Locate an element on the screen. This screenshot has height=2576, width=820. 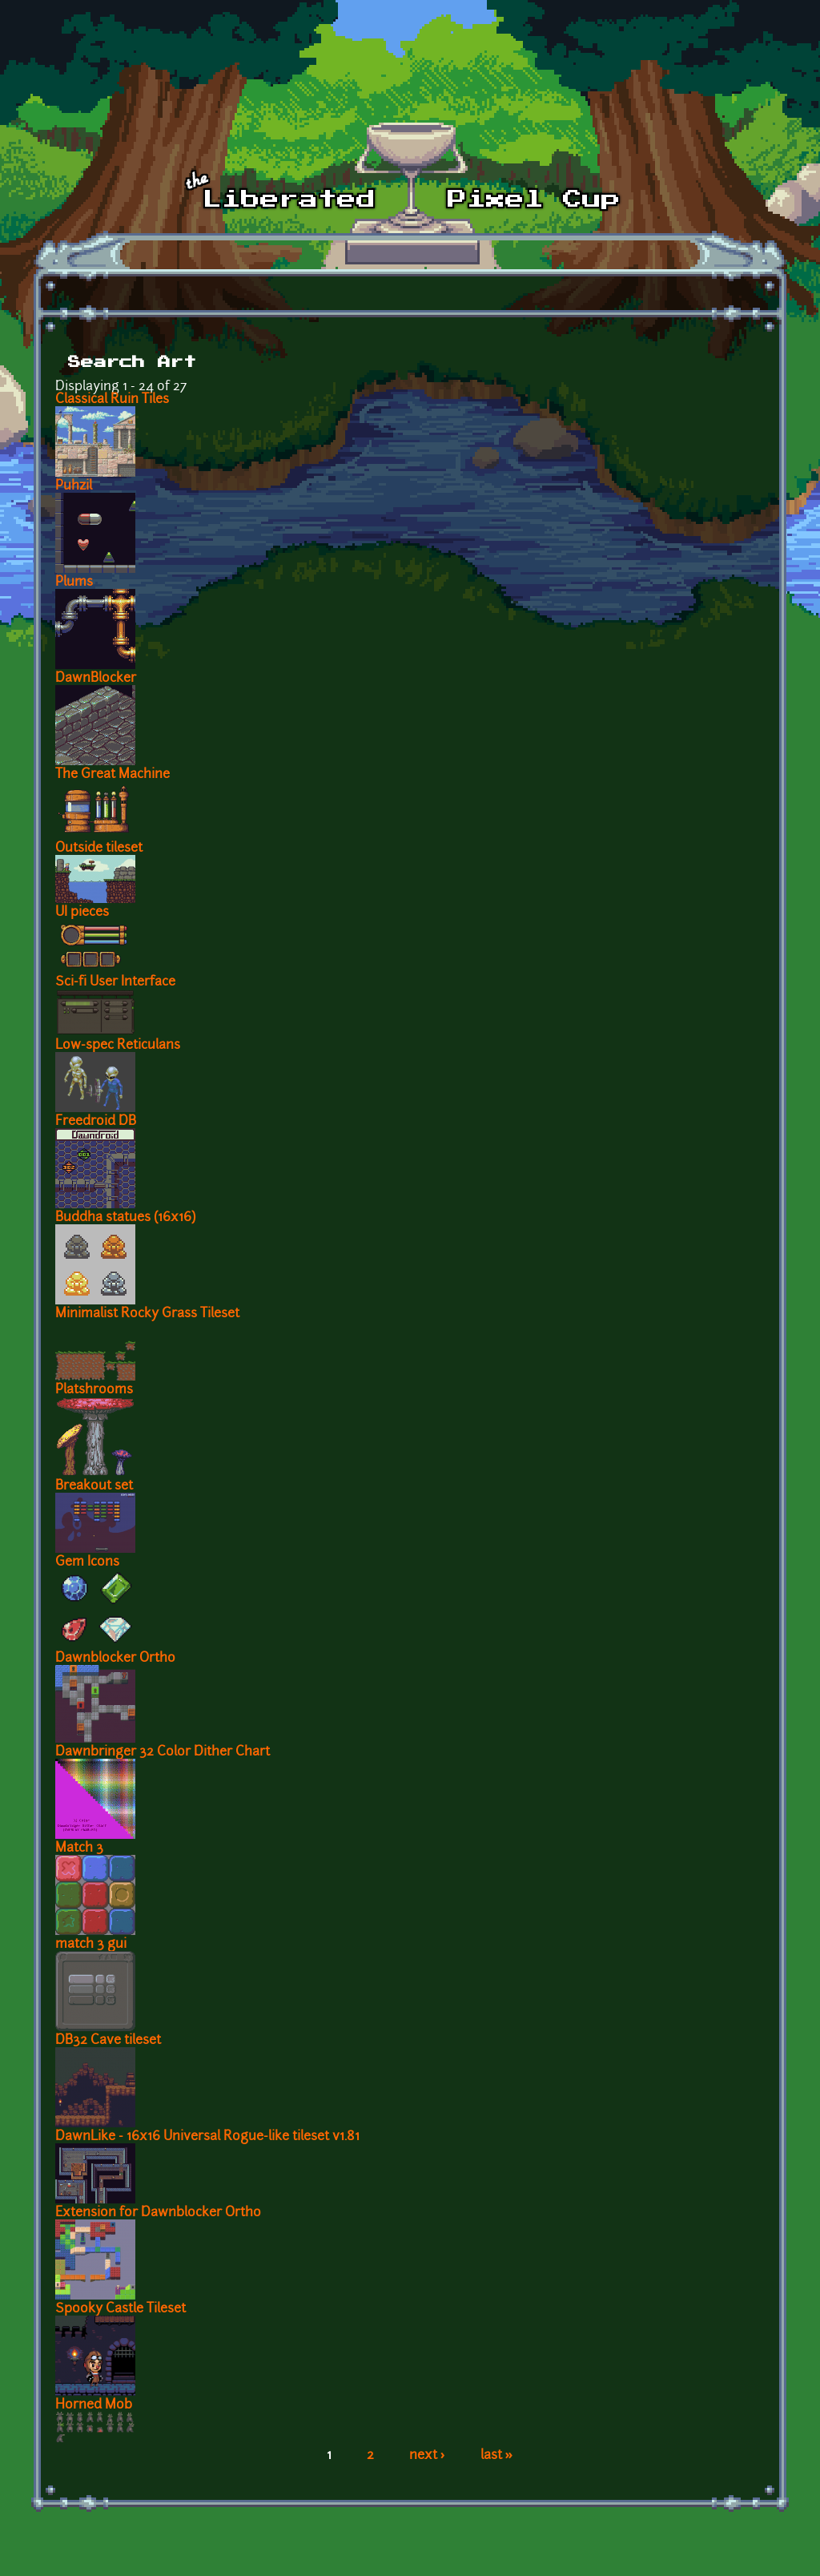
Minimalist Rocky Grass Tileset is located at coordinates (147, 1314).